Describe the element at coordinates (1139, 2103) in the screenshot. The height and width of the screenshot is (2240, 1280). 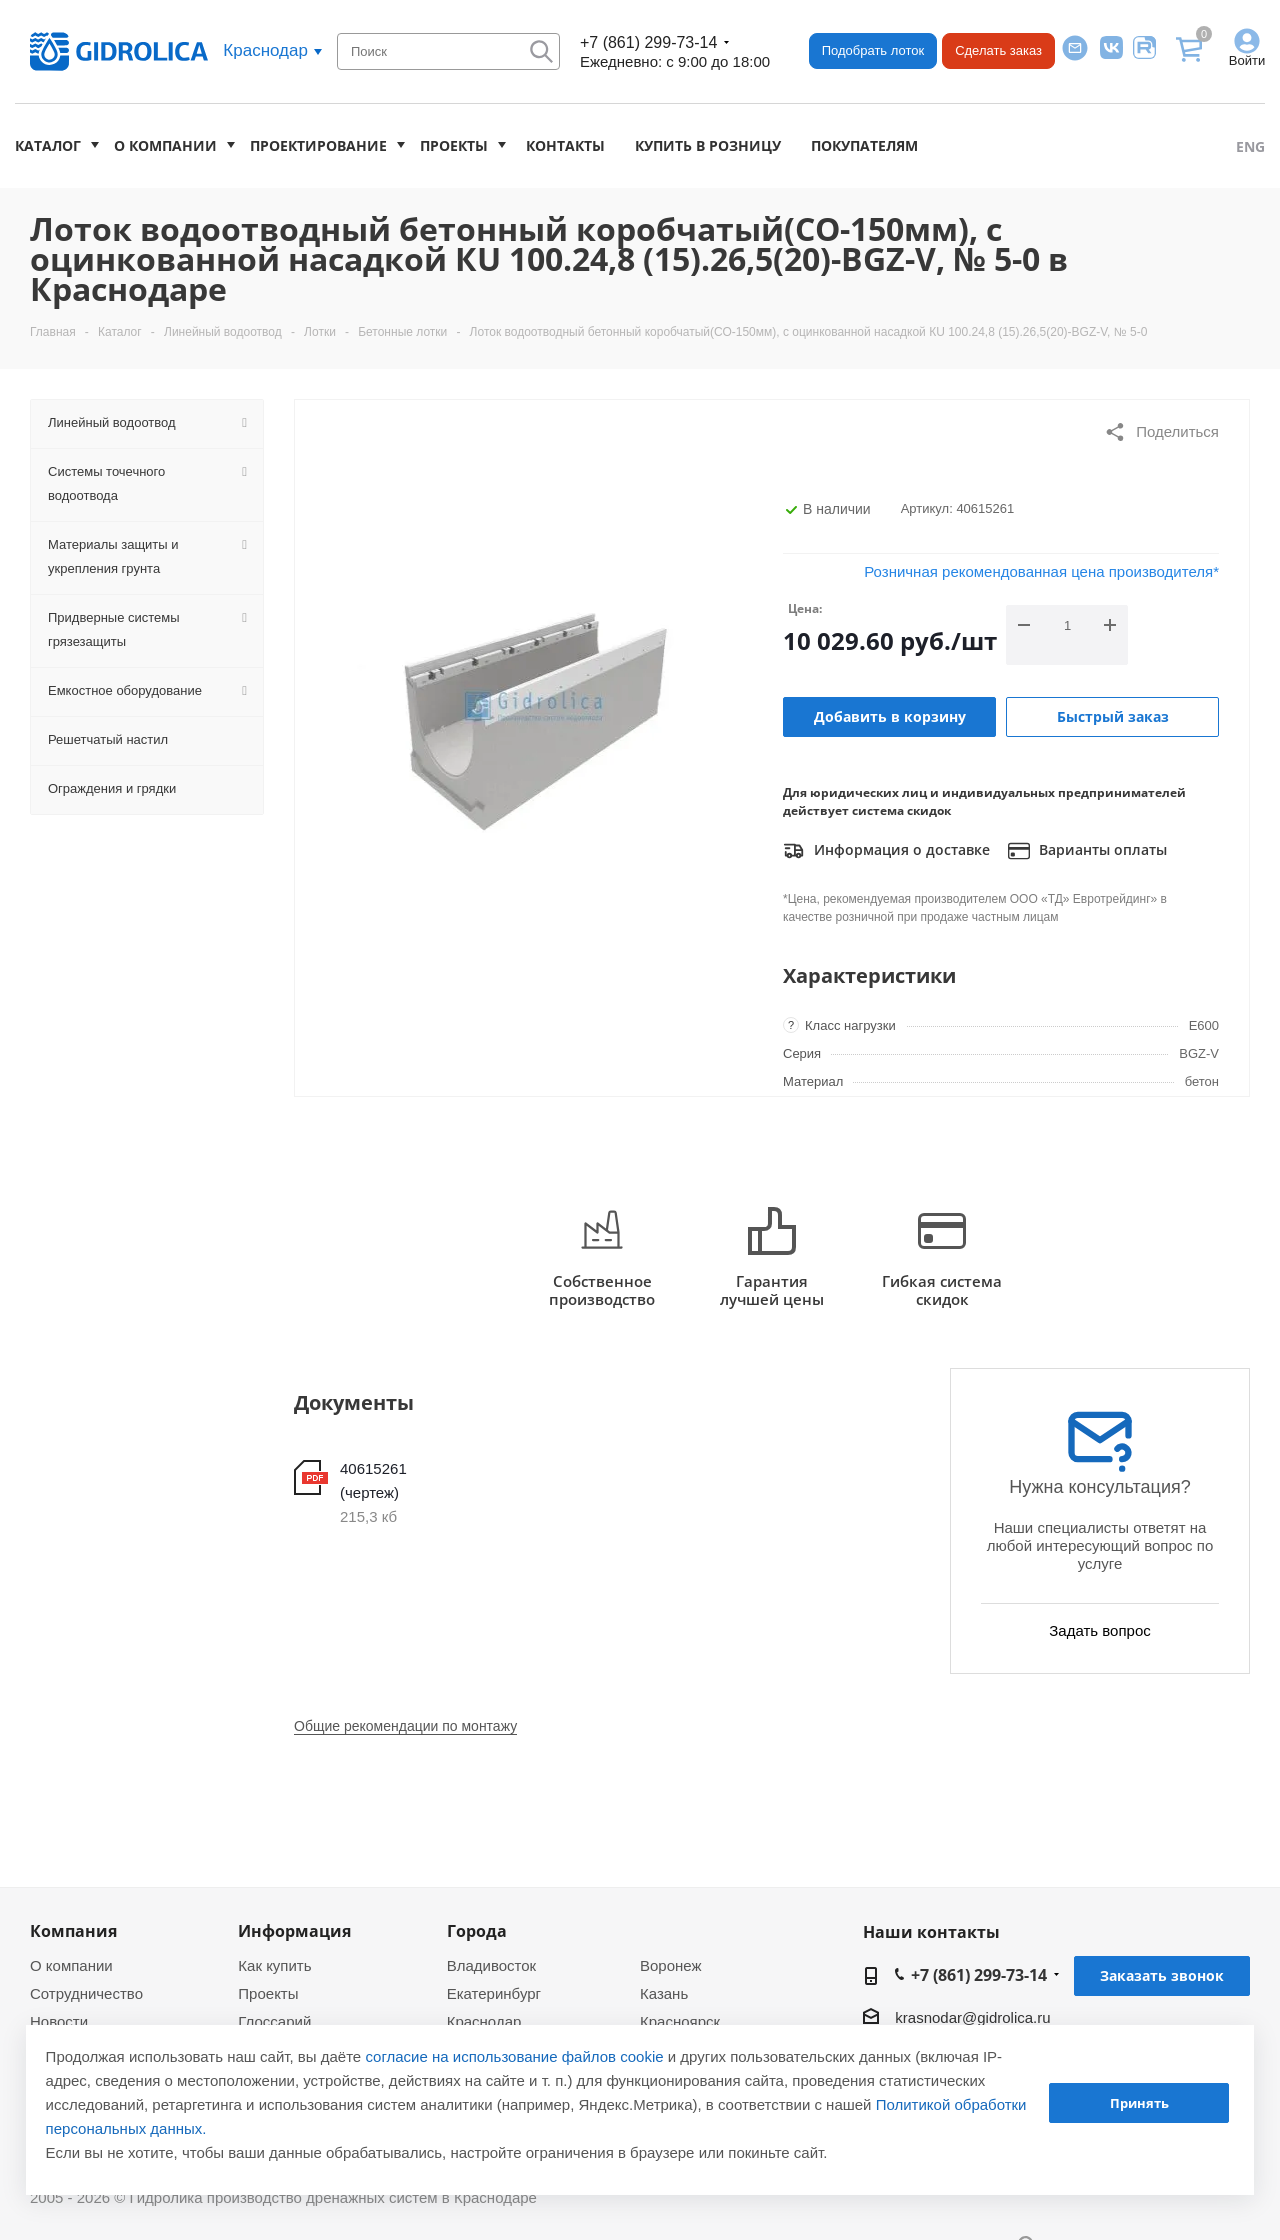
I see `Принять` at that location.